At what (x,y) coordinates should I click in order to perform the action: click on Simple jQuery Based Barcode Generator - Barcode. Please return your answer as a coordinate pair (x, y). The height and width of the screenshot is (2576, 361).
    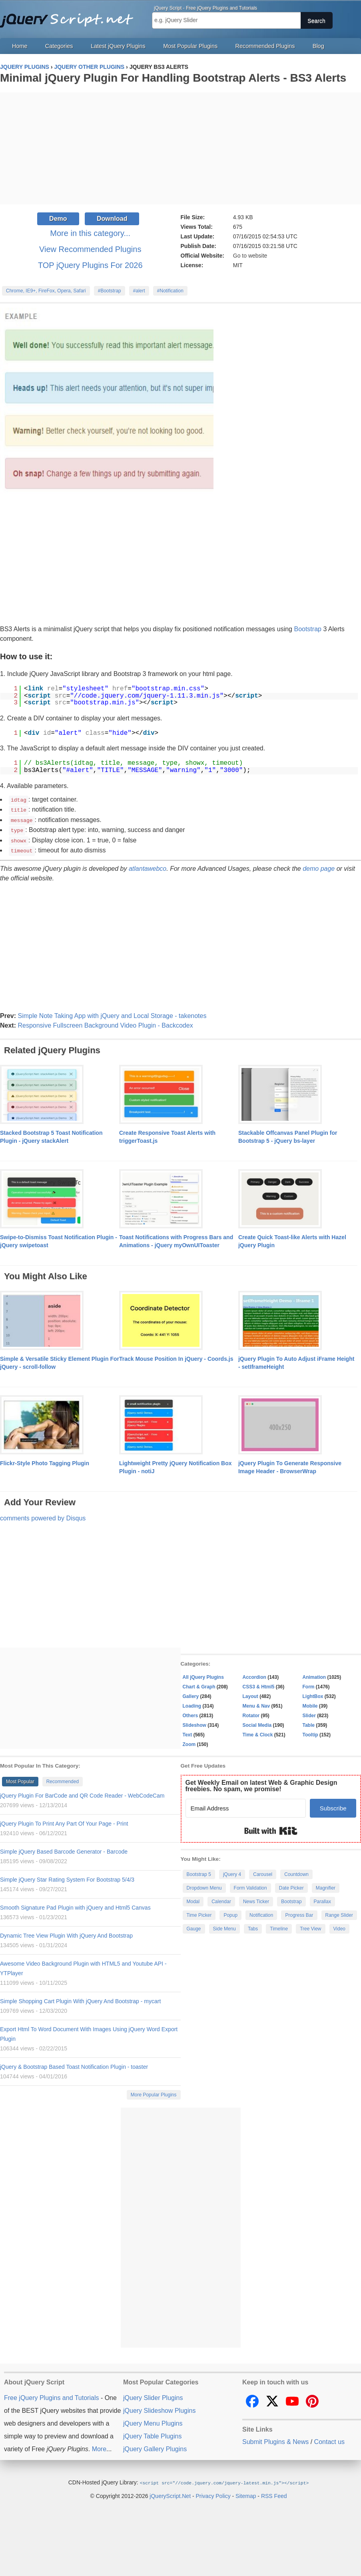
    Looking at the image, I should click on (64, 1849).